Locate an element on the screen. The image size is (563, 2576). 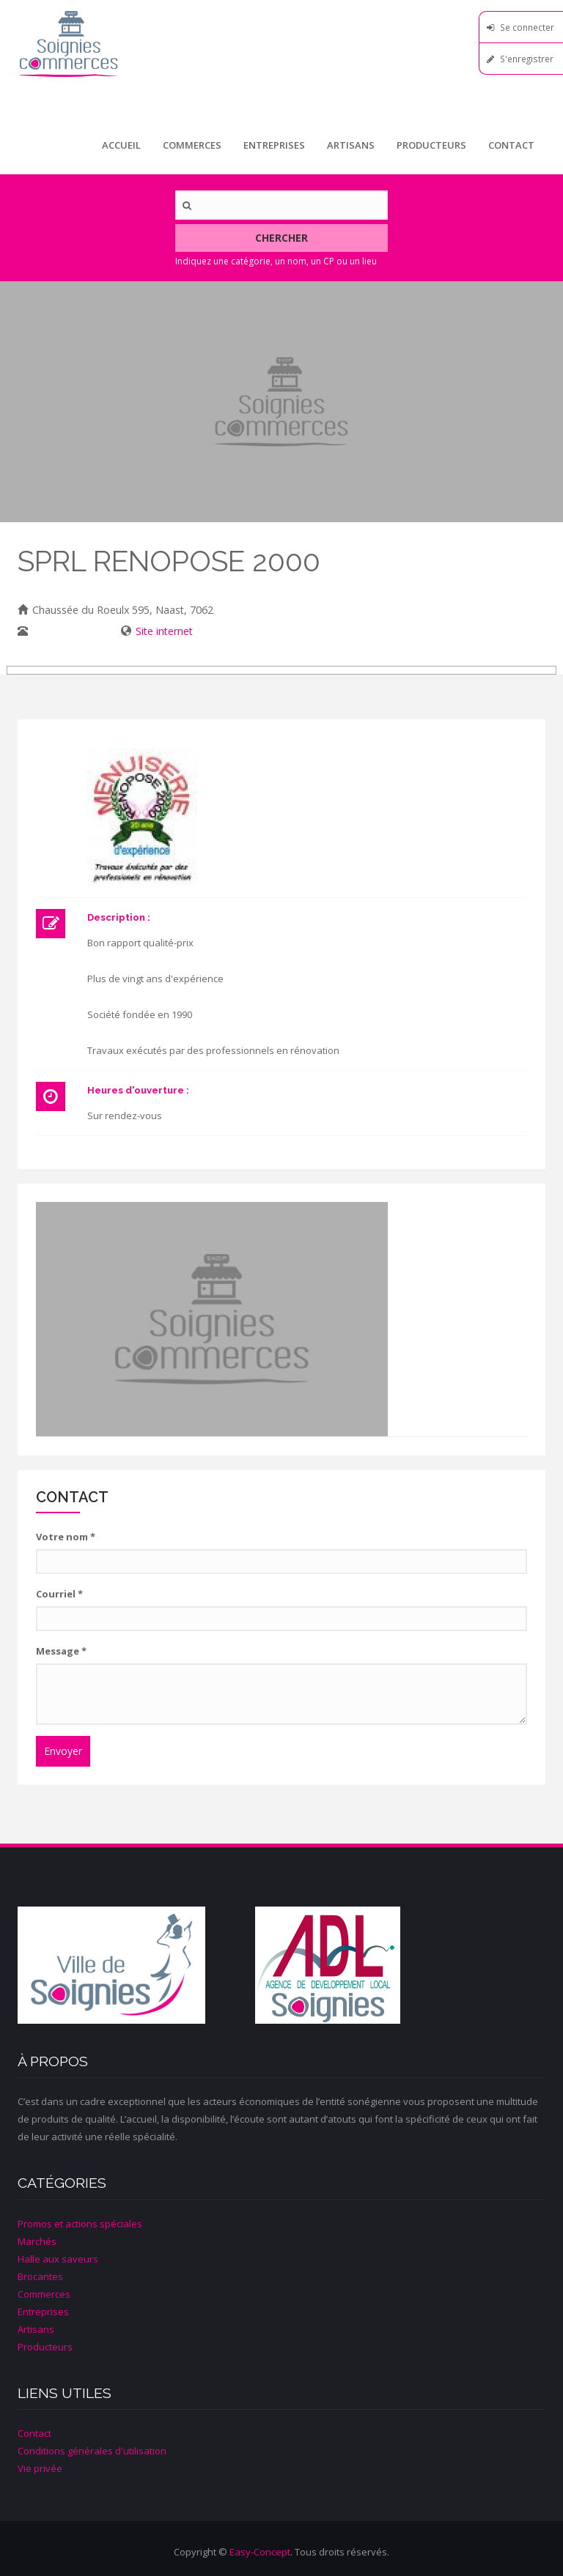
Message is located at coordinates (61, 1651).